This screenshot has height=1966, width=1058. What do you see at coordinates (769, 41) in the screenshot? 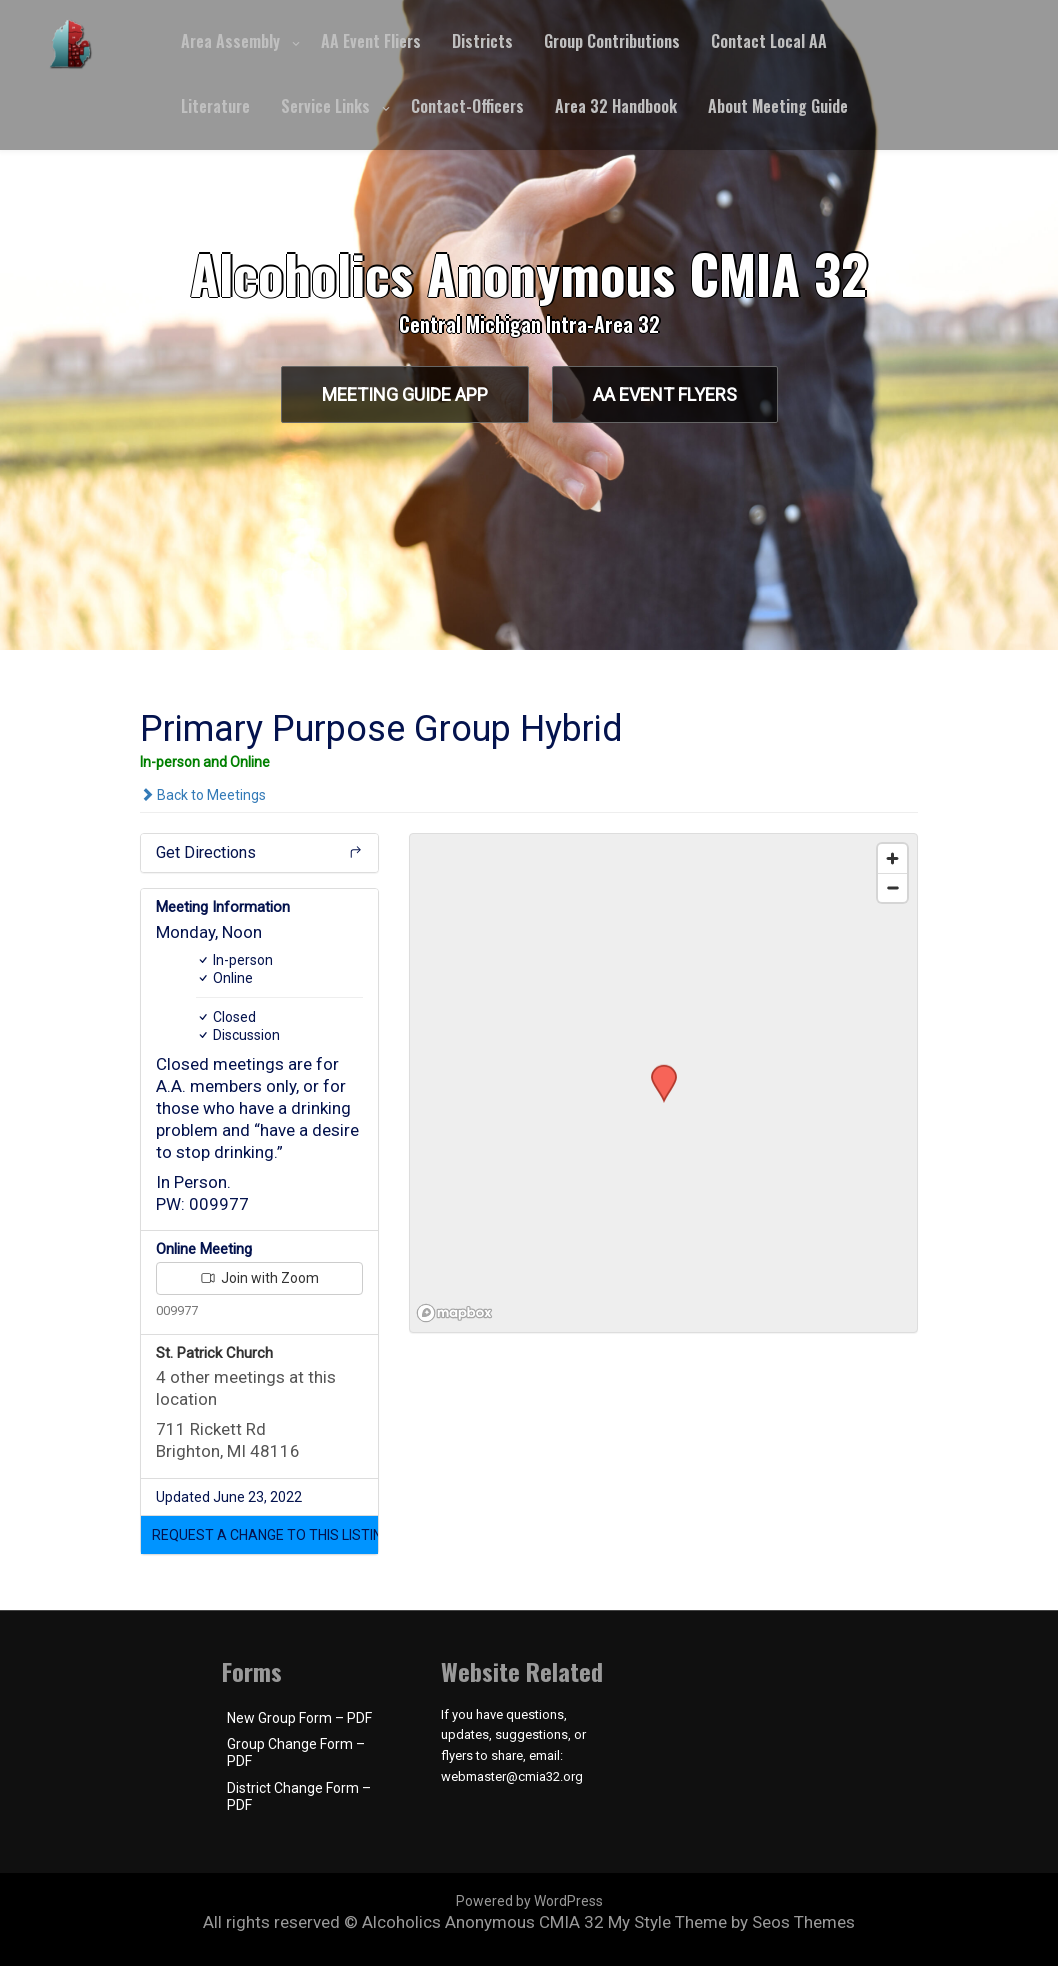
I see `Contact Local AA` at bounding box center [769, 41].